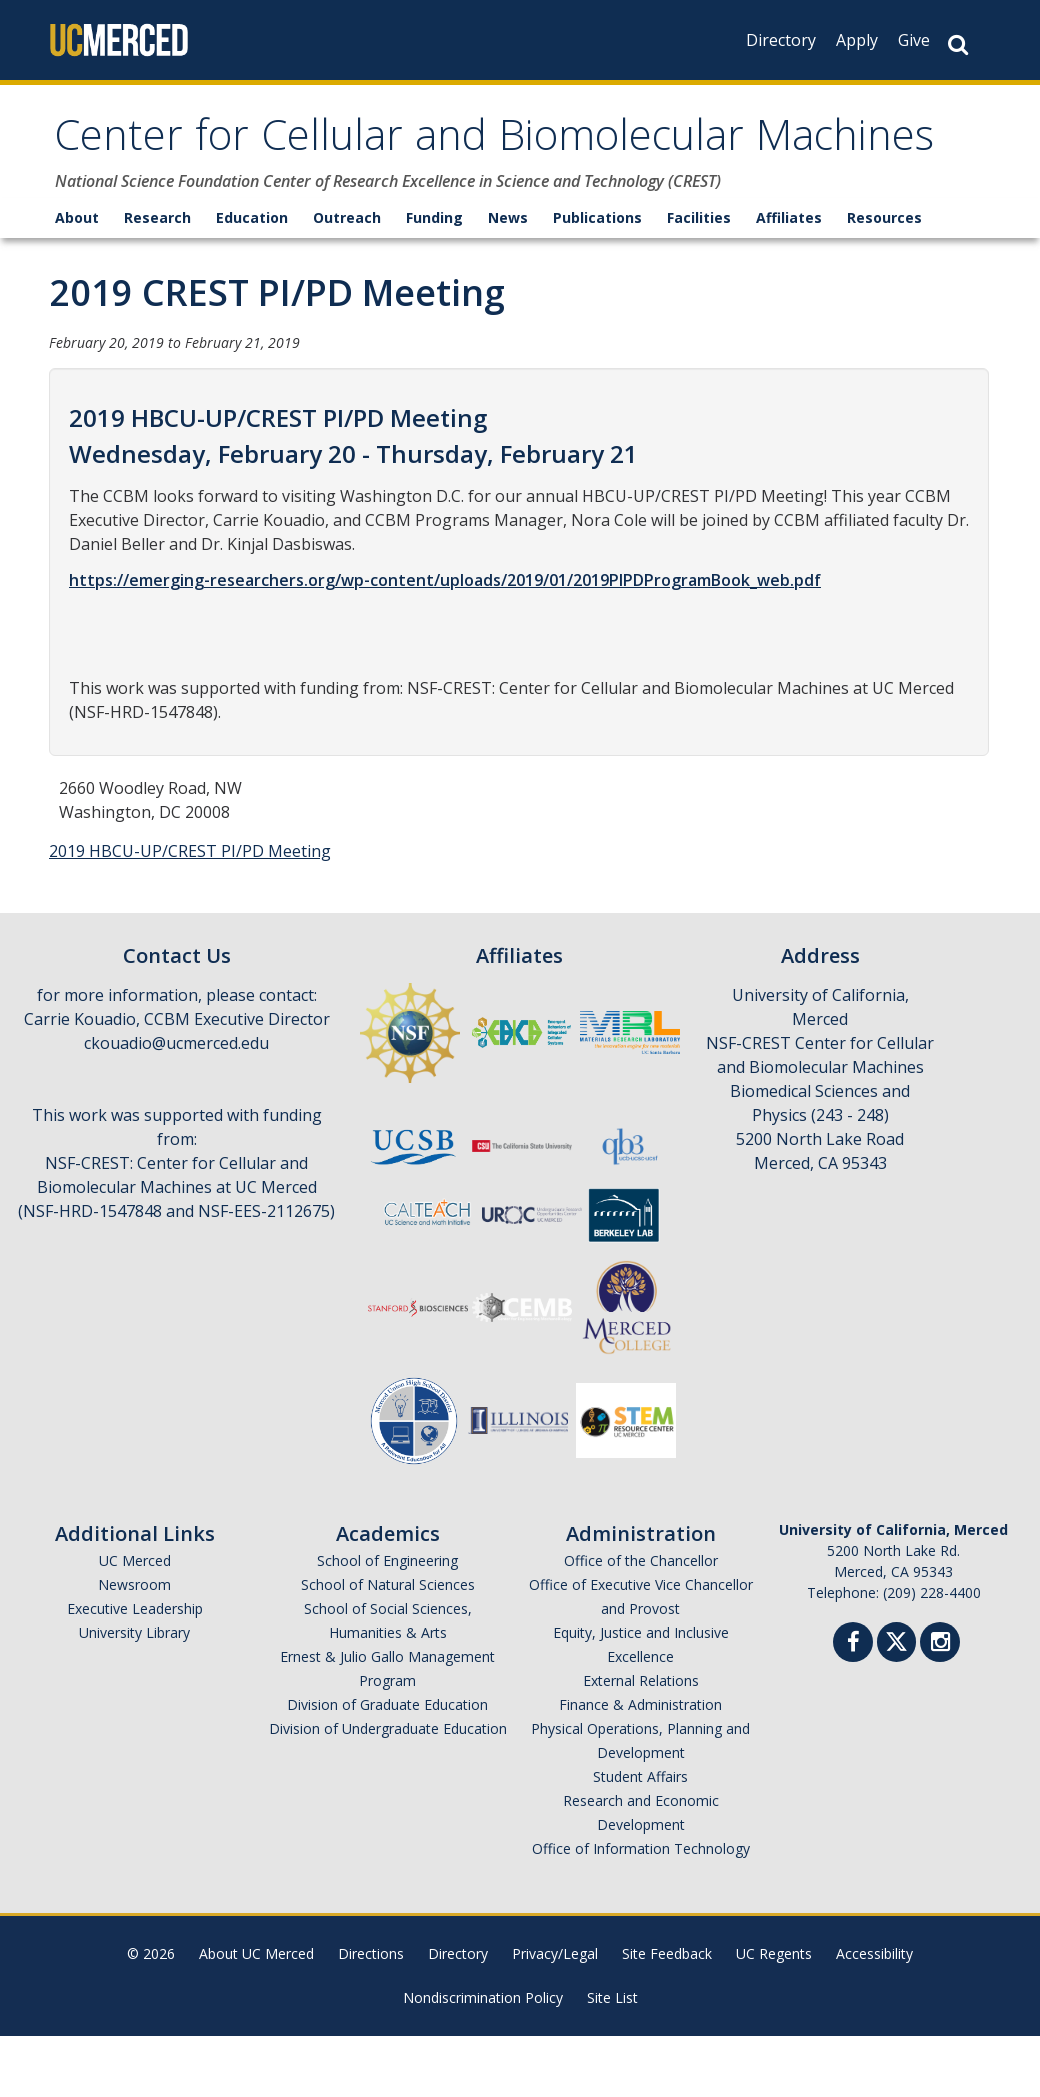 This screenshot has width=1040, height=2097. What do you see at coordinates (424, 172) in the screenshot?
I see `Center for Cellular and Biomolecular Machines` at bounding box center [424, 172].